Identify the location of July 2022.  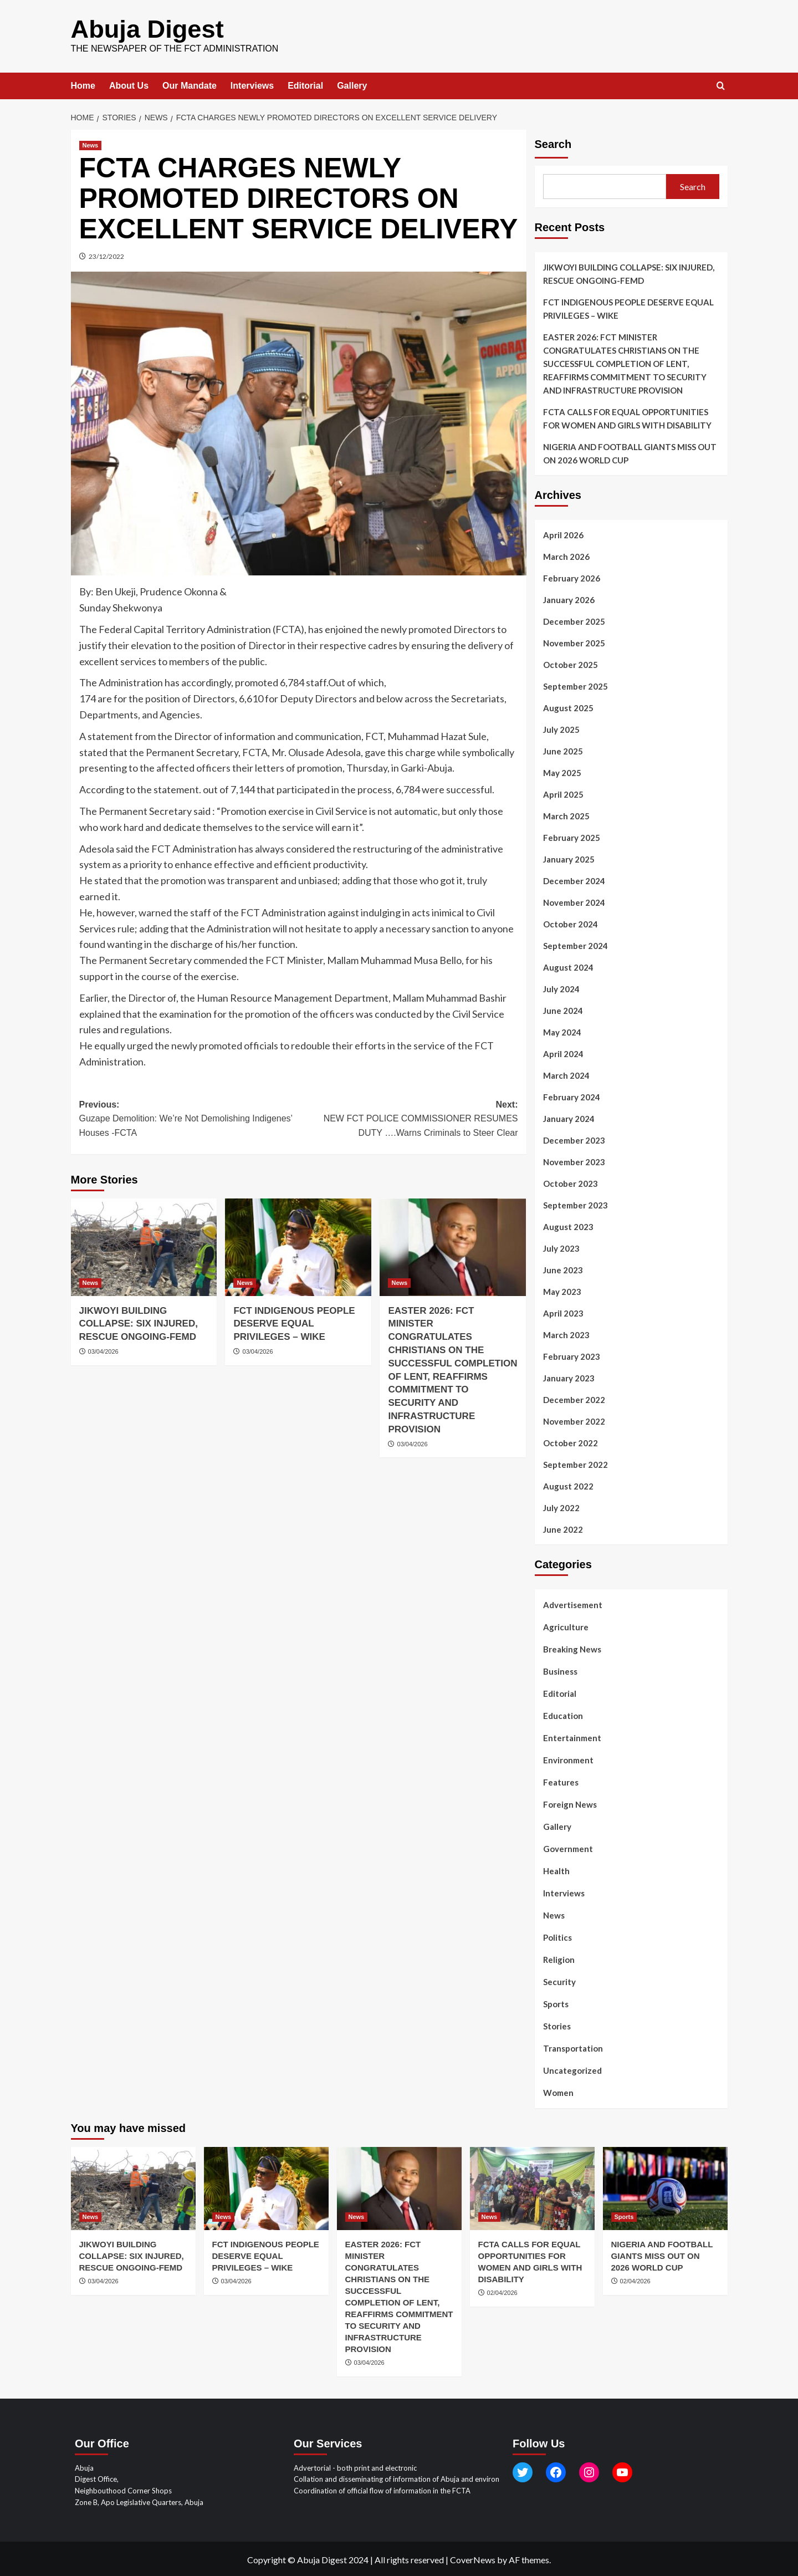
(561, 1506).